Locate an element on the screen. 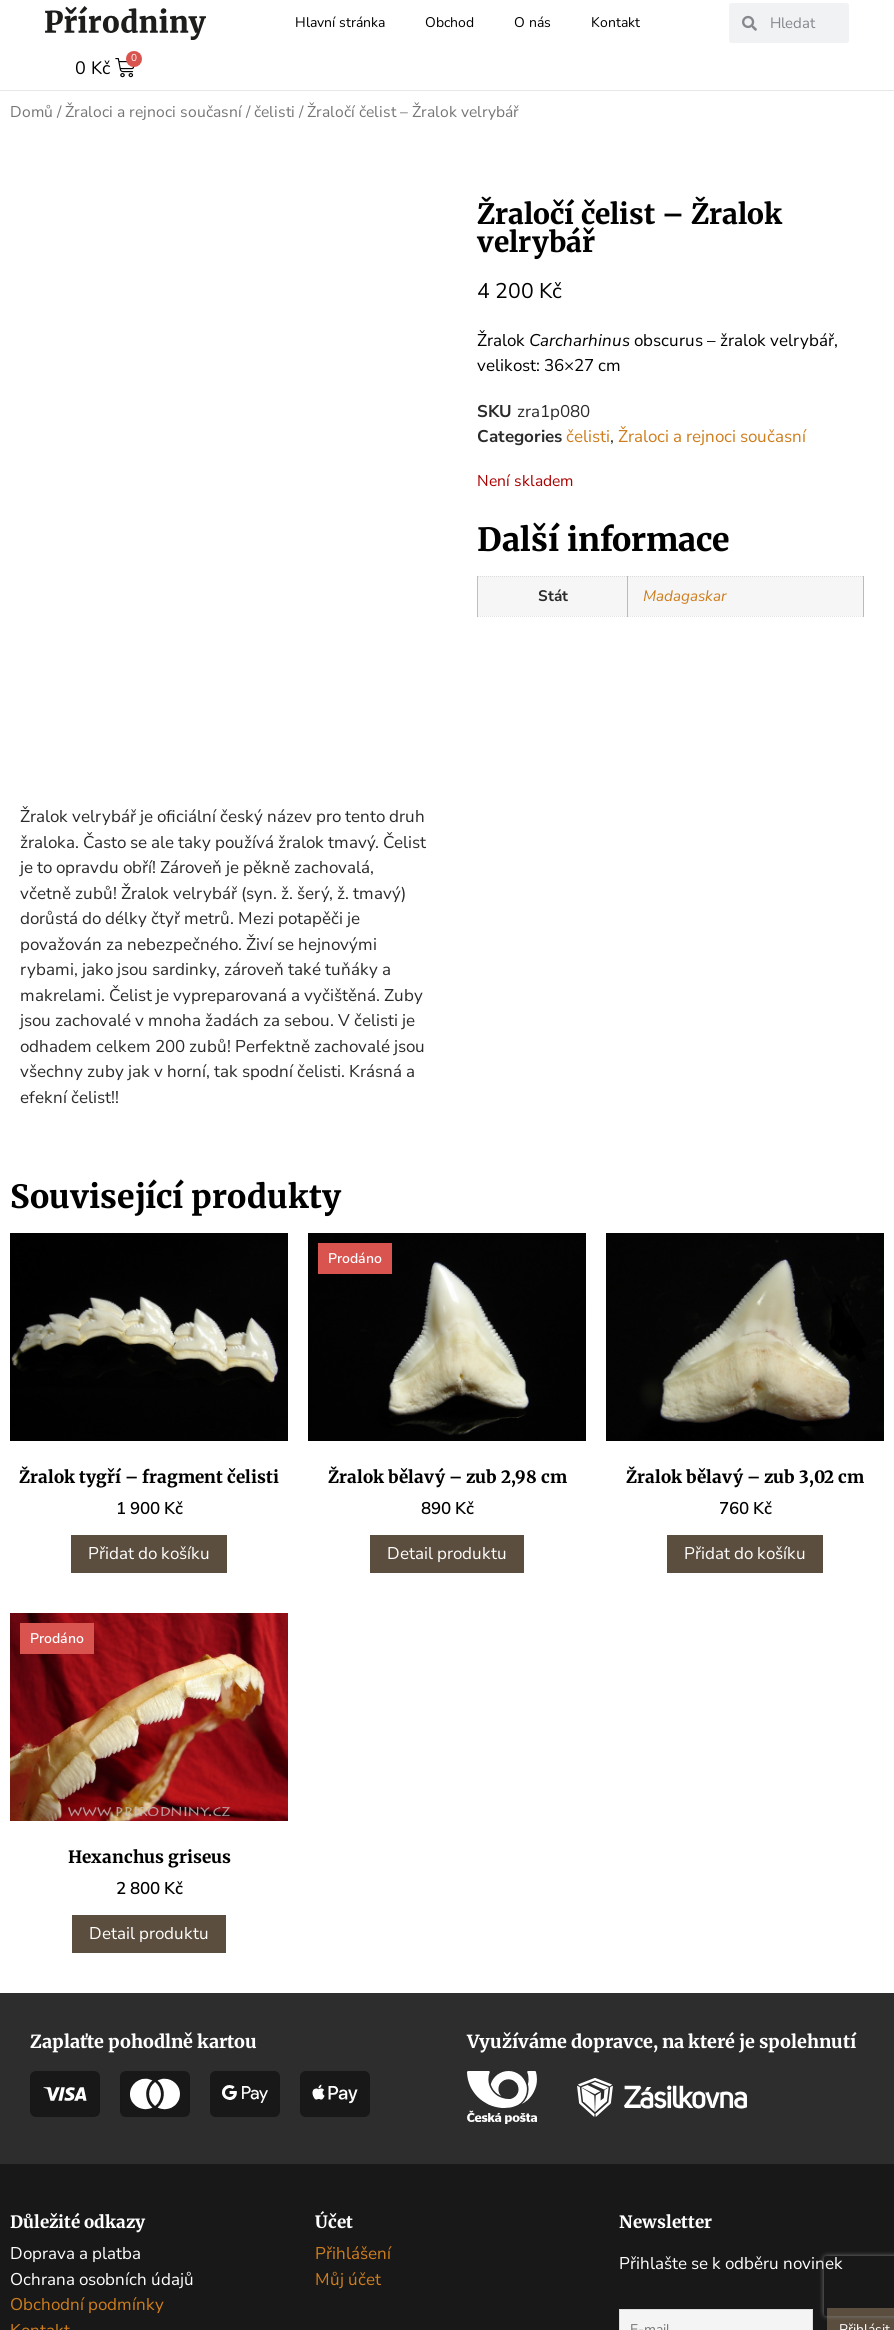 The image size is (894, 2330). Obchod is located at coordinates (449, 22).